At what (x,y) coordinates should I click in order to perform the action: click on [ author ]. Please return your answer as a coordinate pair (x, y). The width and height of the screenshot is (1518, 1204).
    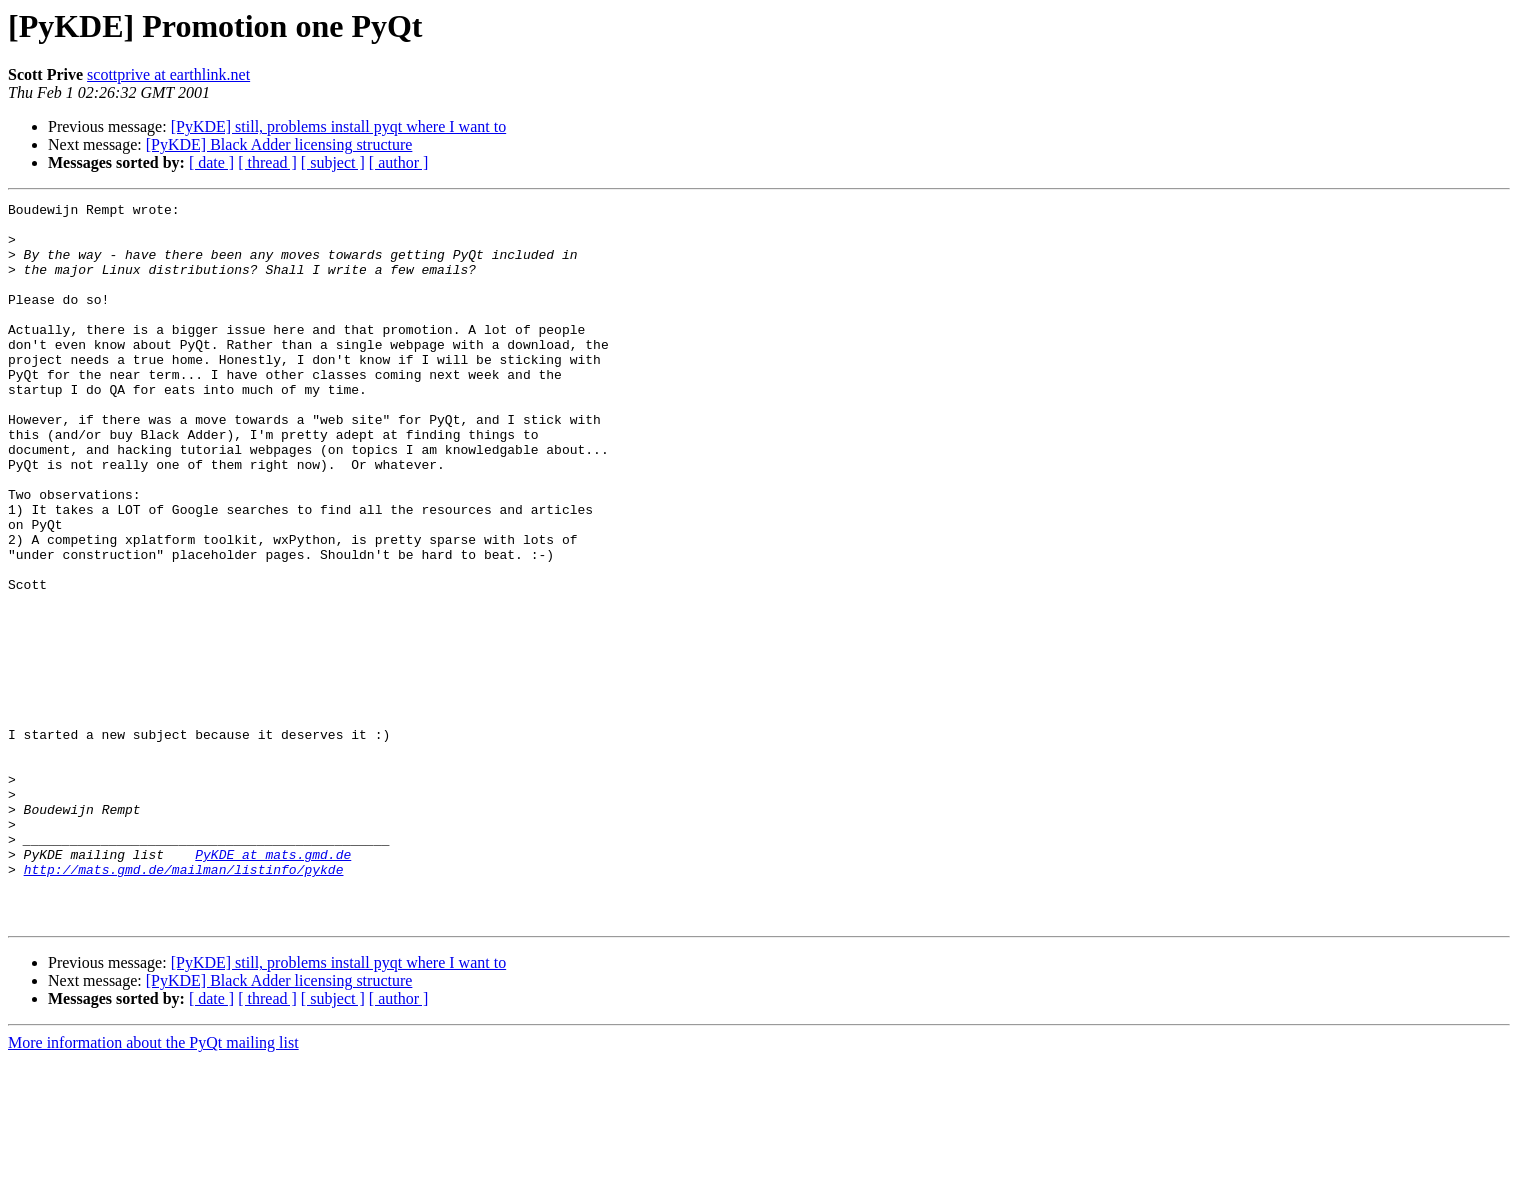
    Looking at the image, I should click on (399, 162).